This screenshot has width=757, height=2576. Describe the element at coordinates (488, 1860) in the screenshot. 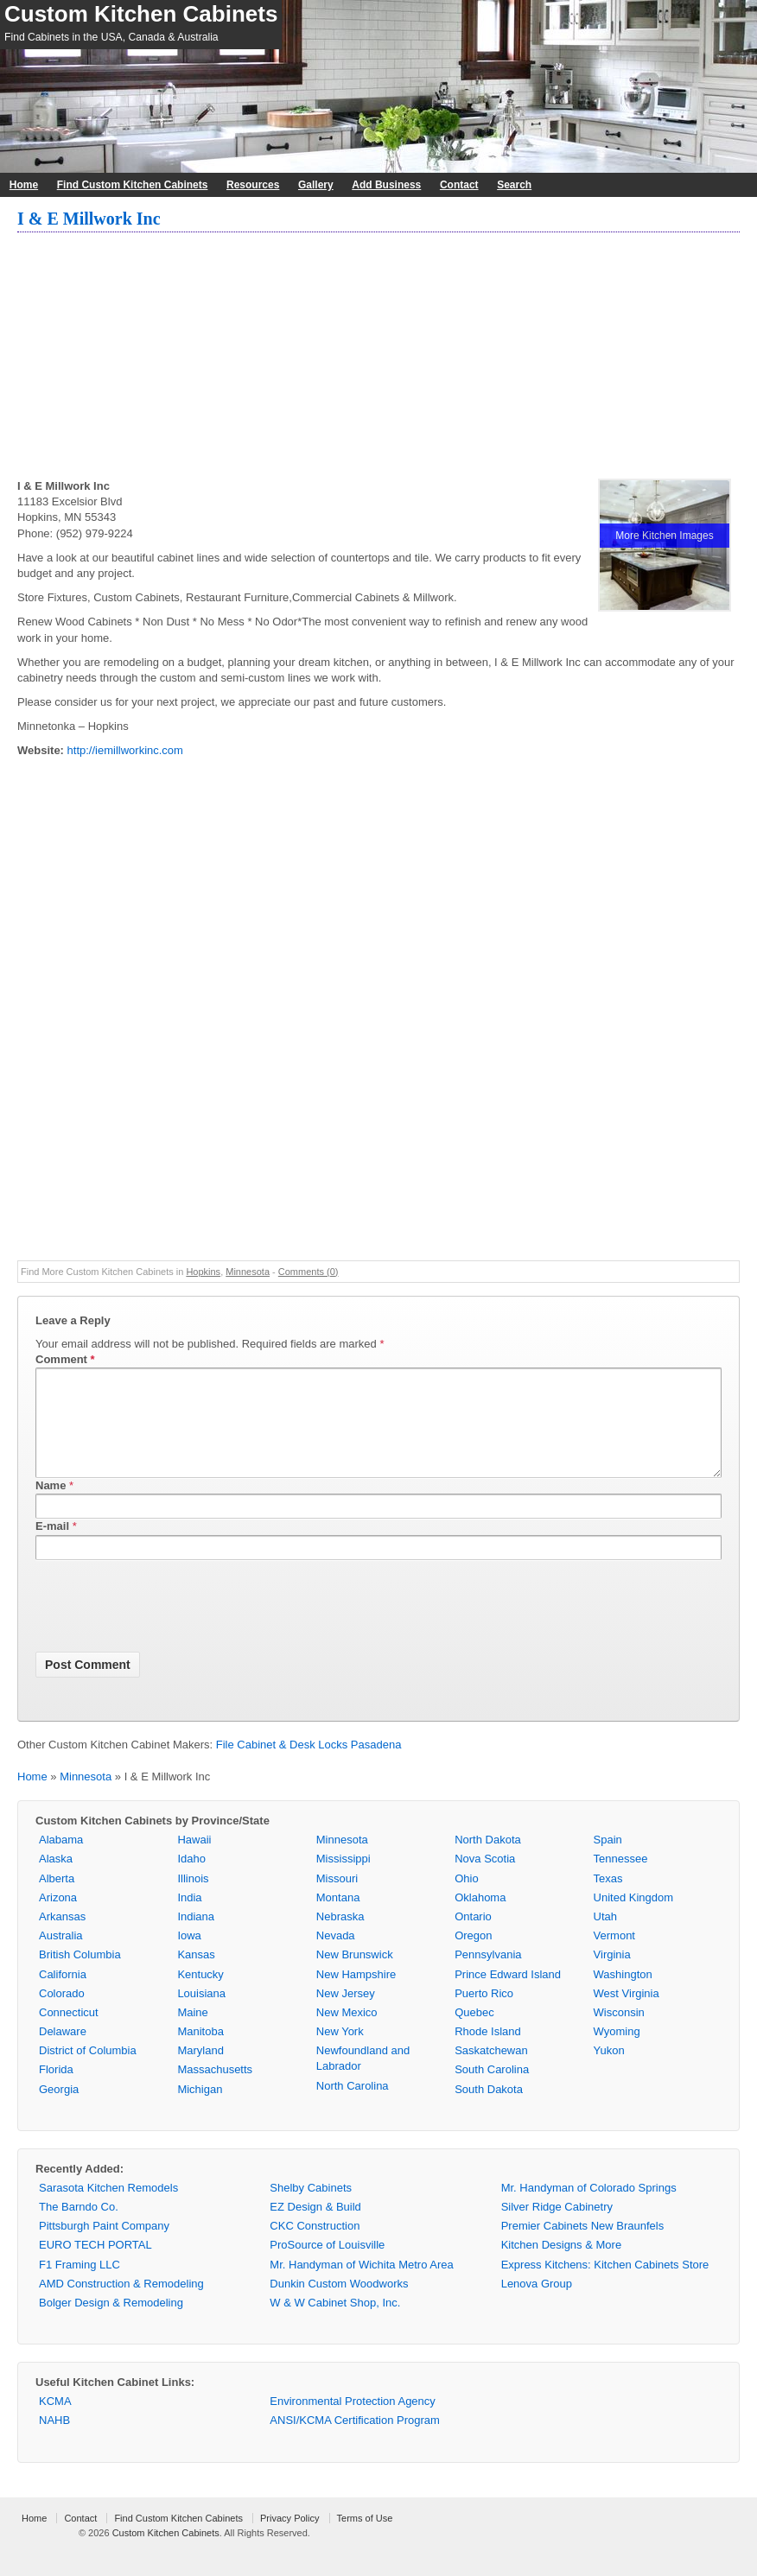

I see `North Dakota` at that location.